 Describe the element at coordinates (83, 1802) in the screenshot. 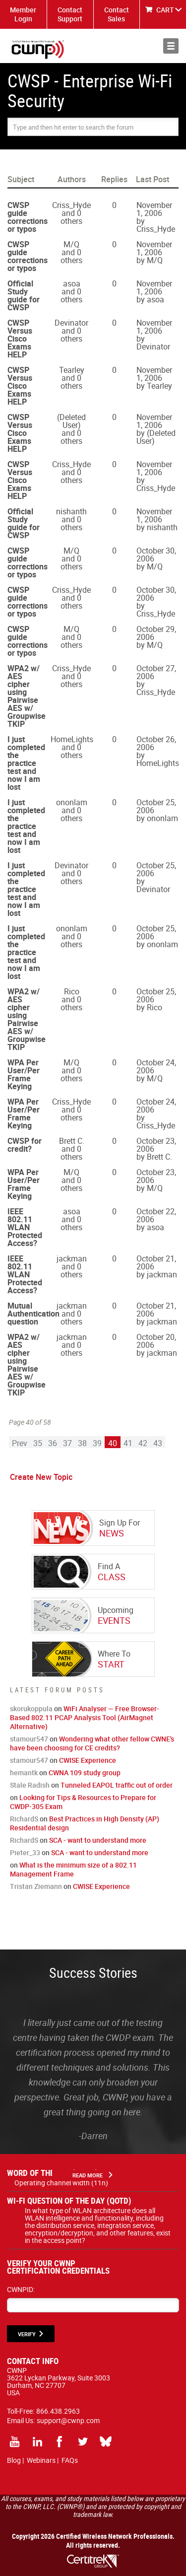

I see `Looking for Tips & Resources to Prepare for CWDP-305 Exam` at that location.